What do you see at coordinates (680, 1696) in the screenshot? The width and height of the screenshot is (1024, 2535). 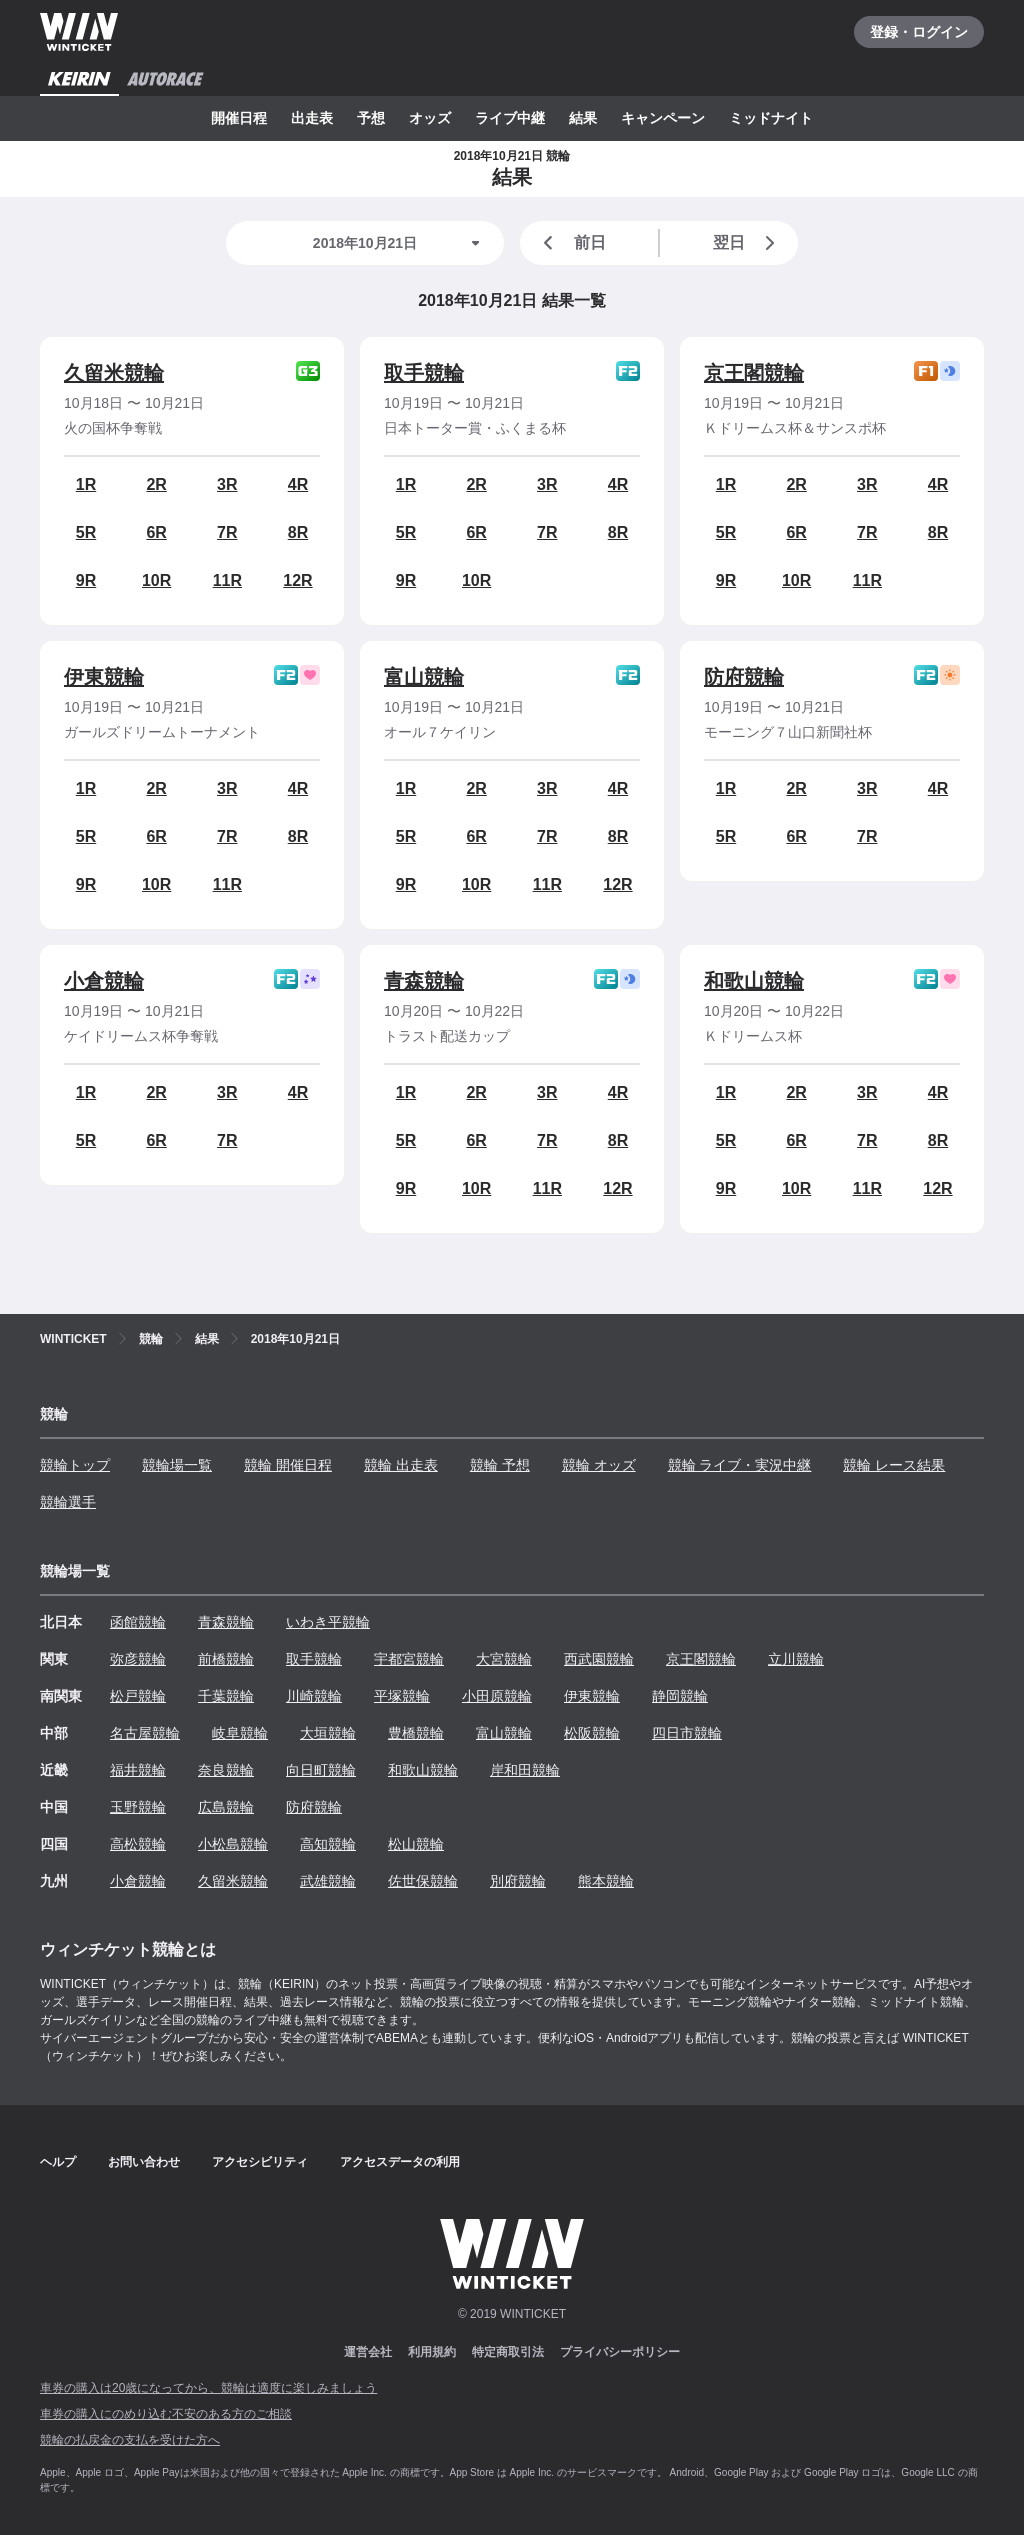 I see `静岡競輪` at bounding box center [680, 1696].